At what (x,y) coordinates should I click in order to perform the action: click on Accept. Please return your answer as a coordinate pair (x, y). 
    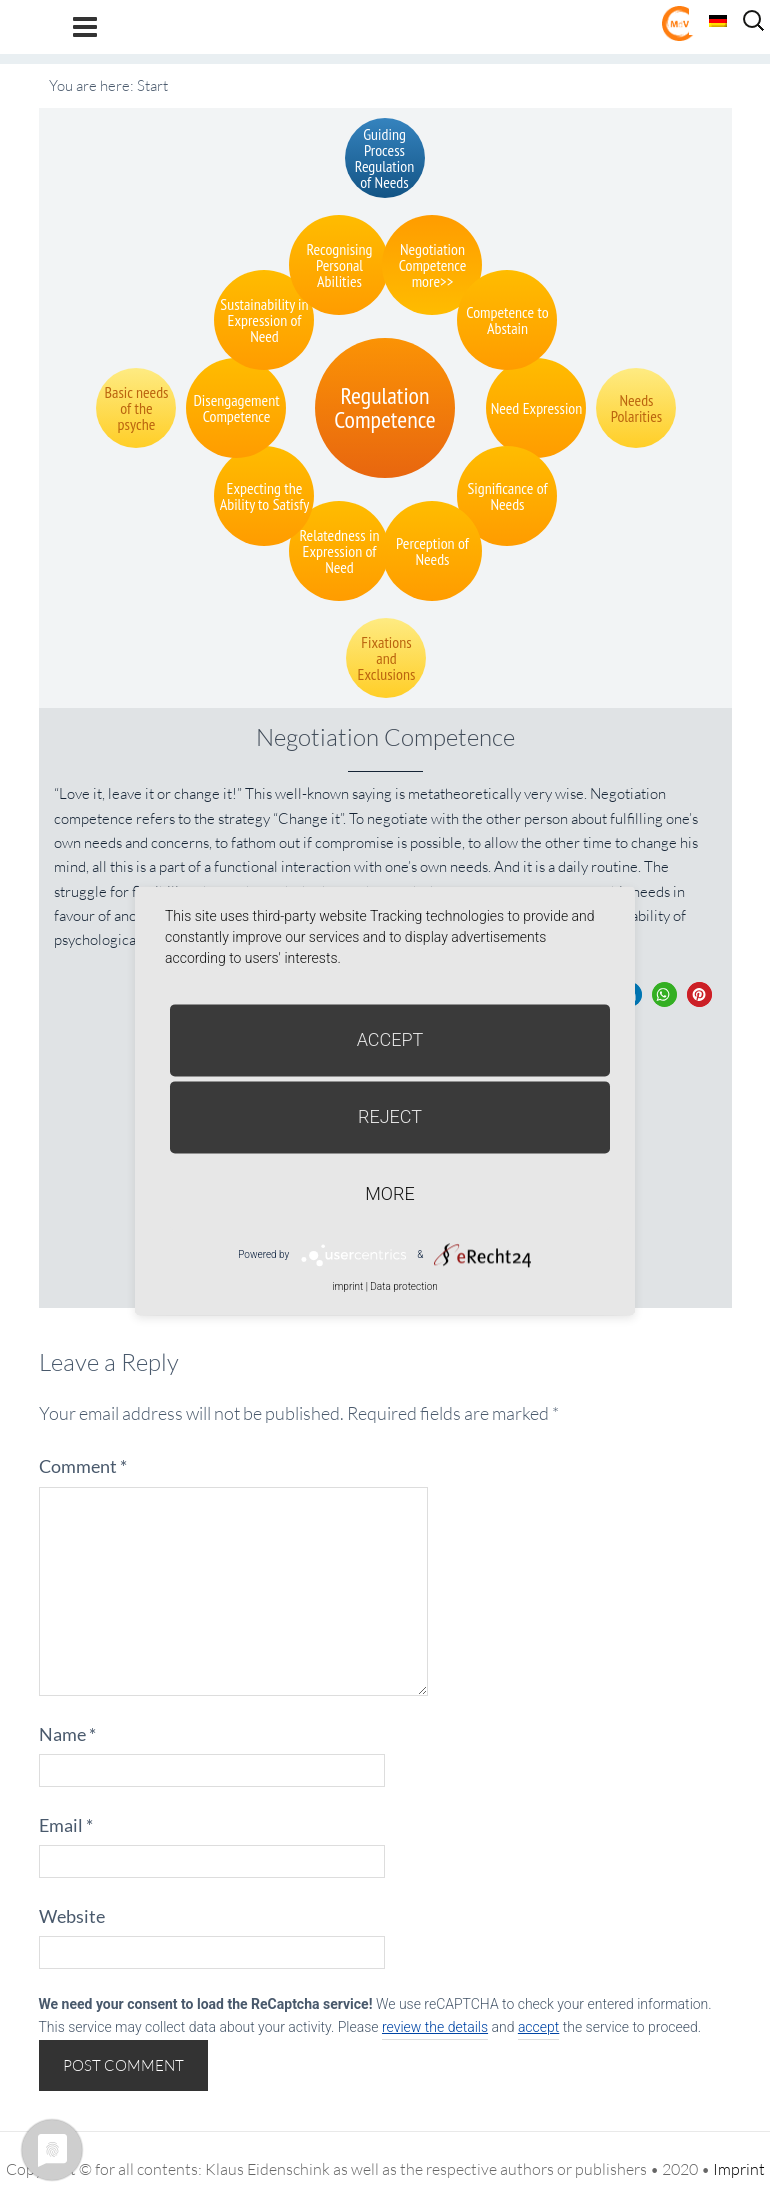
    Looking at the image, I should click on (390, 1039).